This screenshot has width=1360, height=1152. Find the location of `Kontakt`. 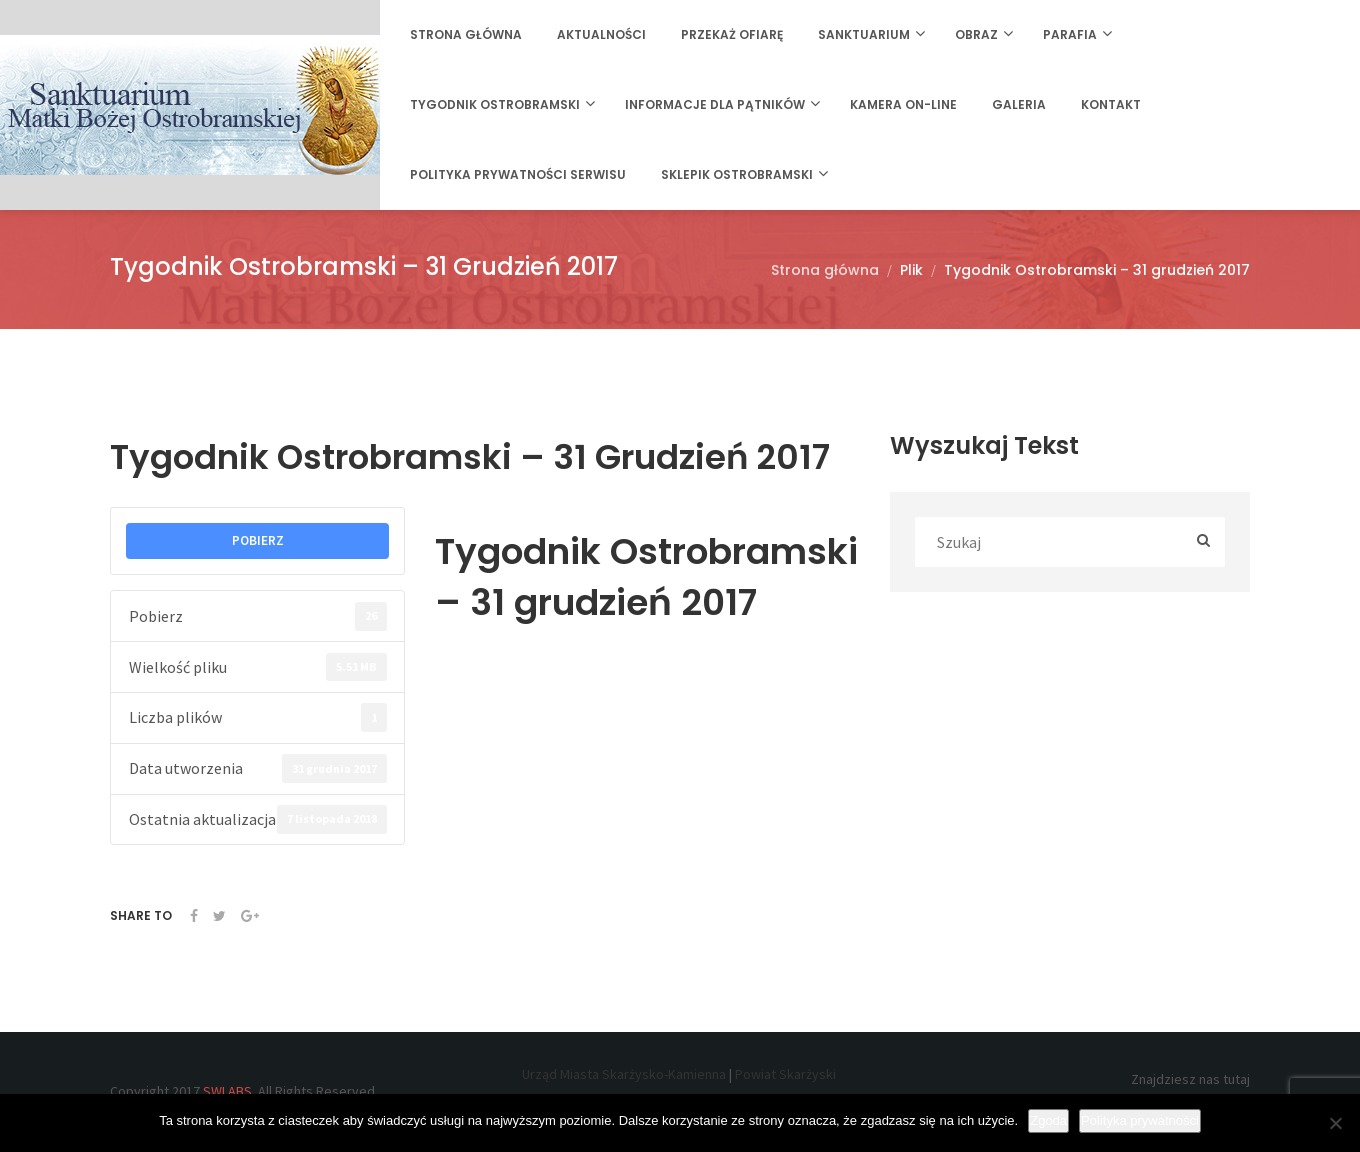

Kontakt is located at coordinates (1111, 104).